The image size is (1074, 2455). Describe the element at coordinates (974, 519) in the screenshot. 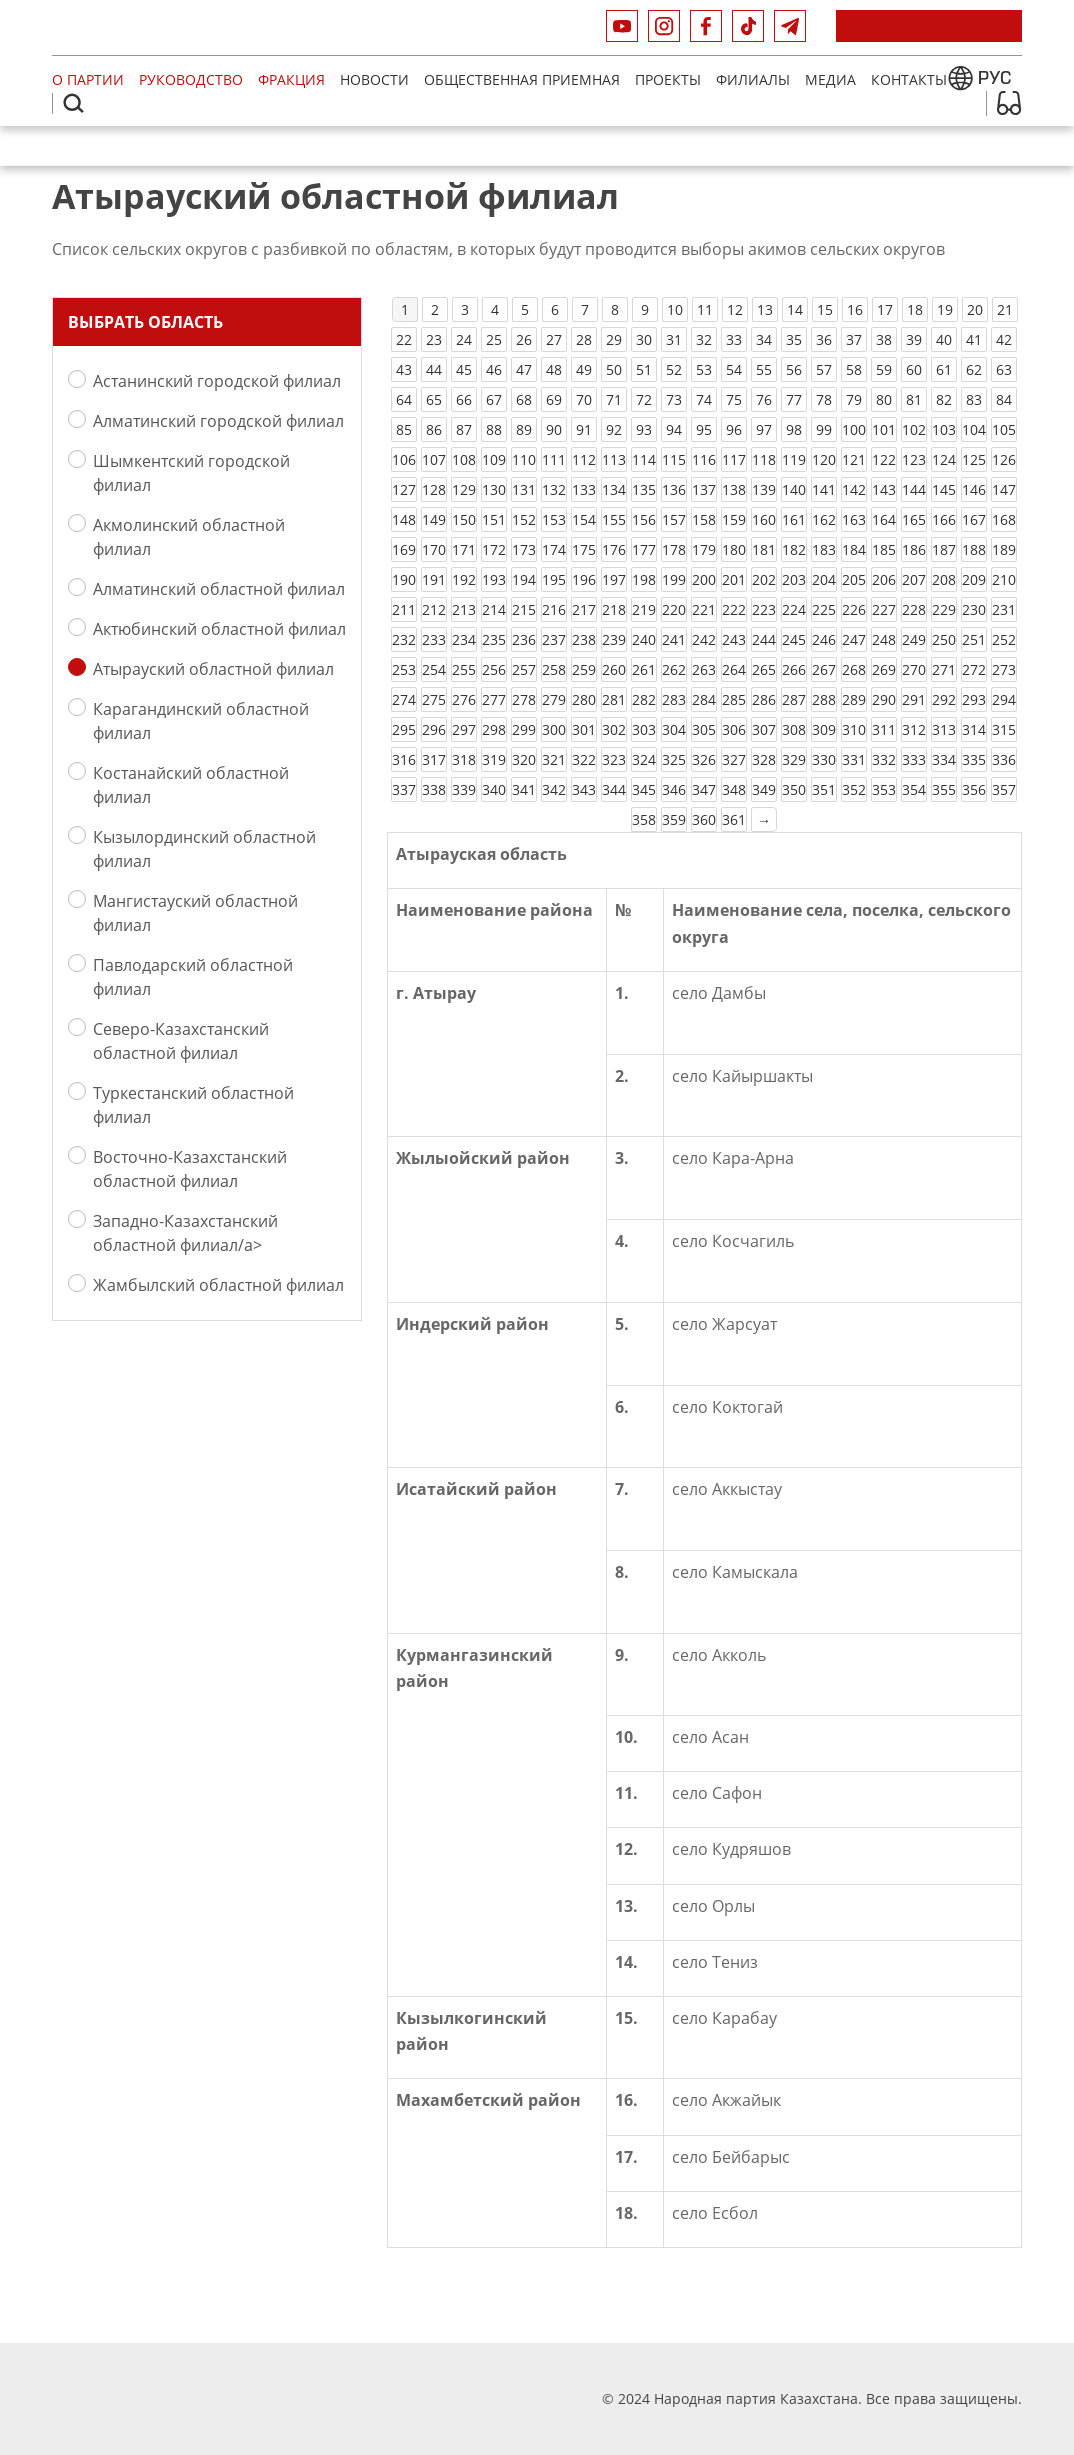

I see `167` at that location.